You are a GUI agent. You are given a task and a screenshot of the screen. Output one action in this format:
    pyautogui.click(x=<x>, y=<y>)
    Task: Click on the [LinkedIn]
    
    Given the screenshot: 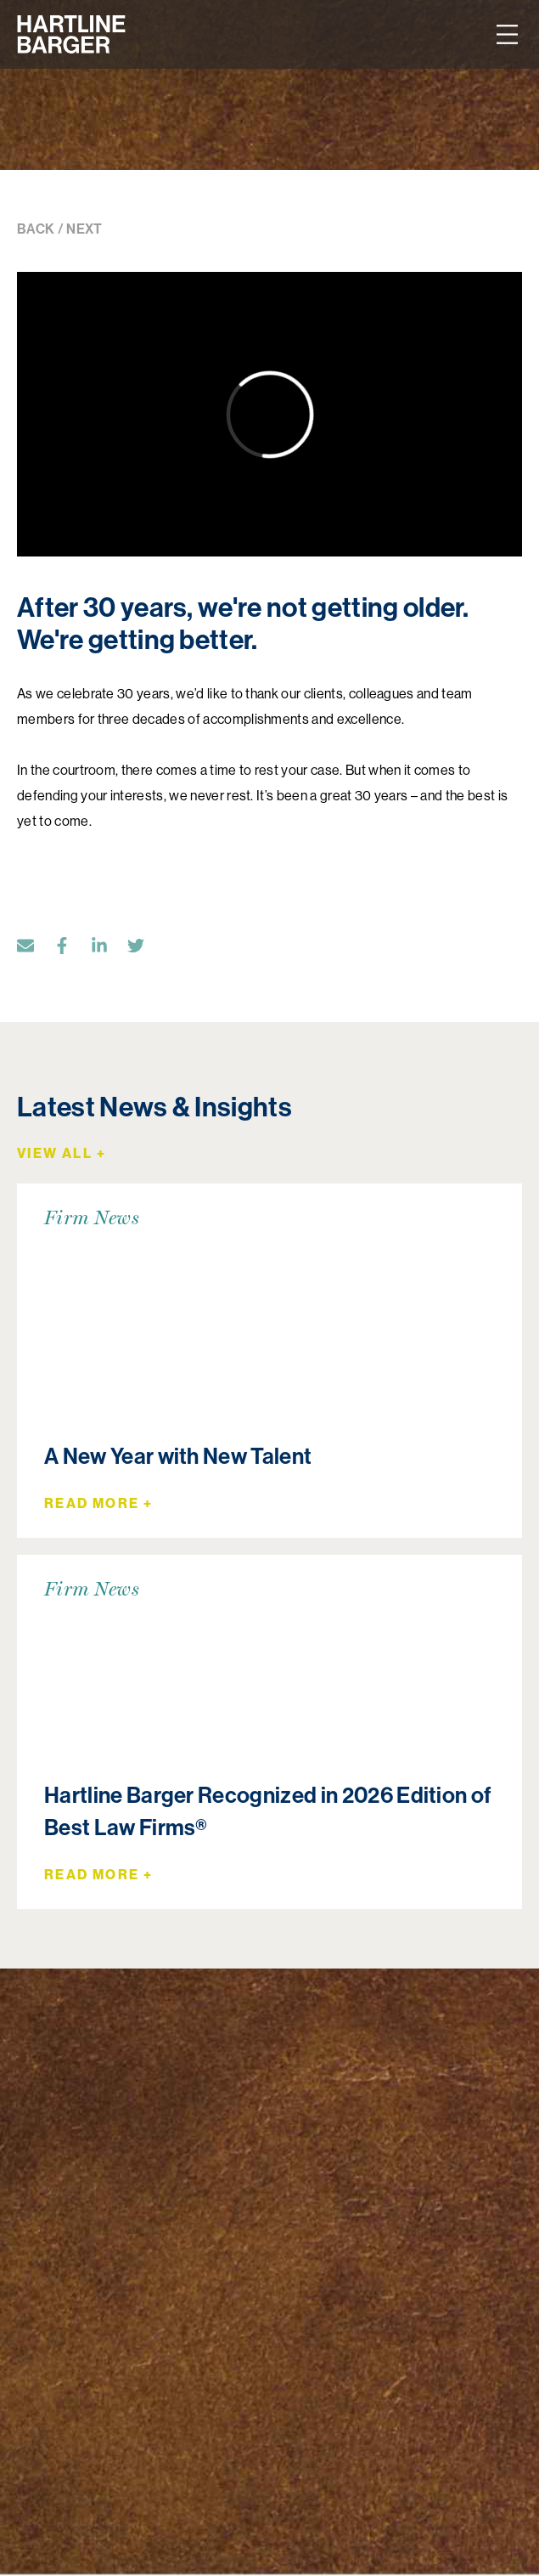 What is the action you would take?
    pyautogui.click(x=108, y=949)
    